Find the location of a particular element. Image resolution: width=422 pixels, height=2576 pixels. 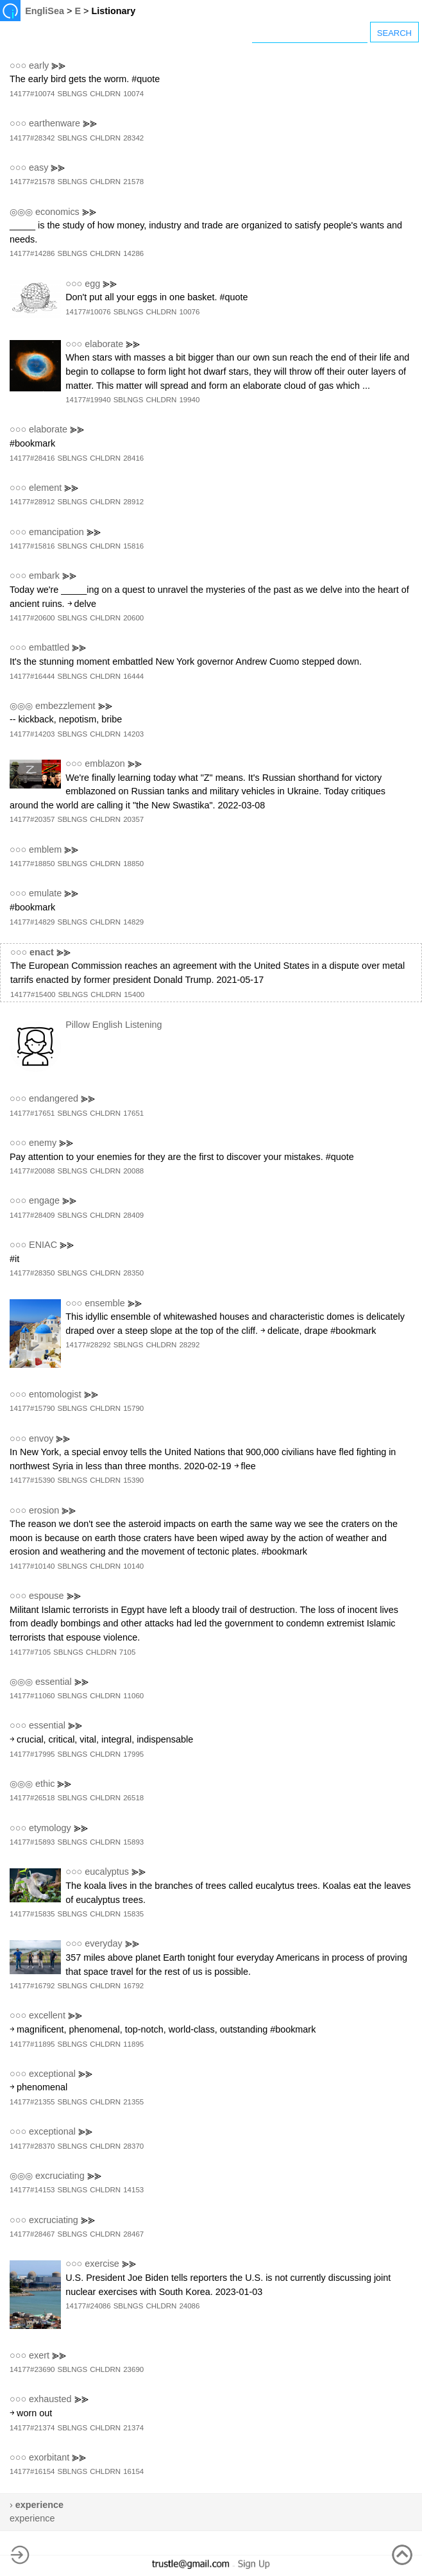

28409 is located at coordinates (133, 1215).